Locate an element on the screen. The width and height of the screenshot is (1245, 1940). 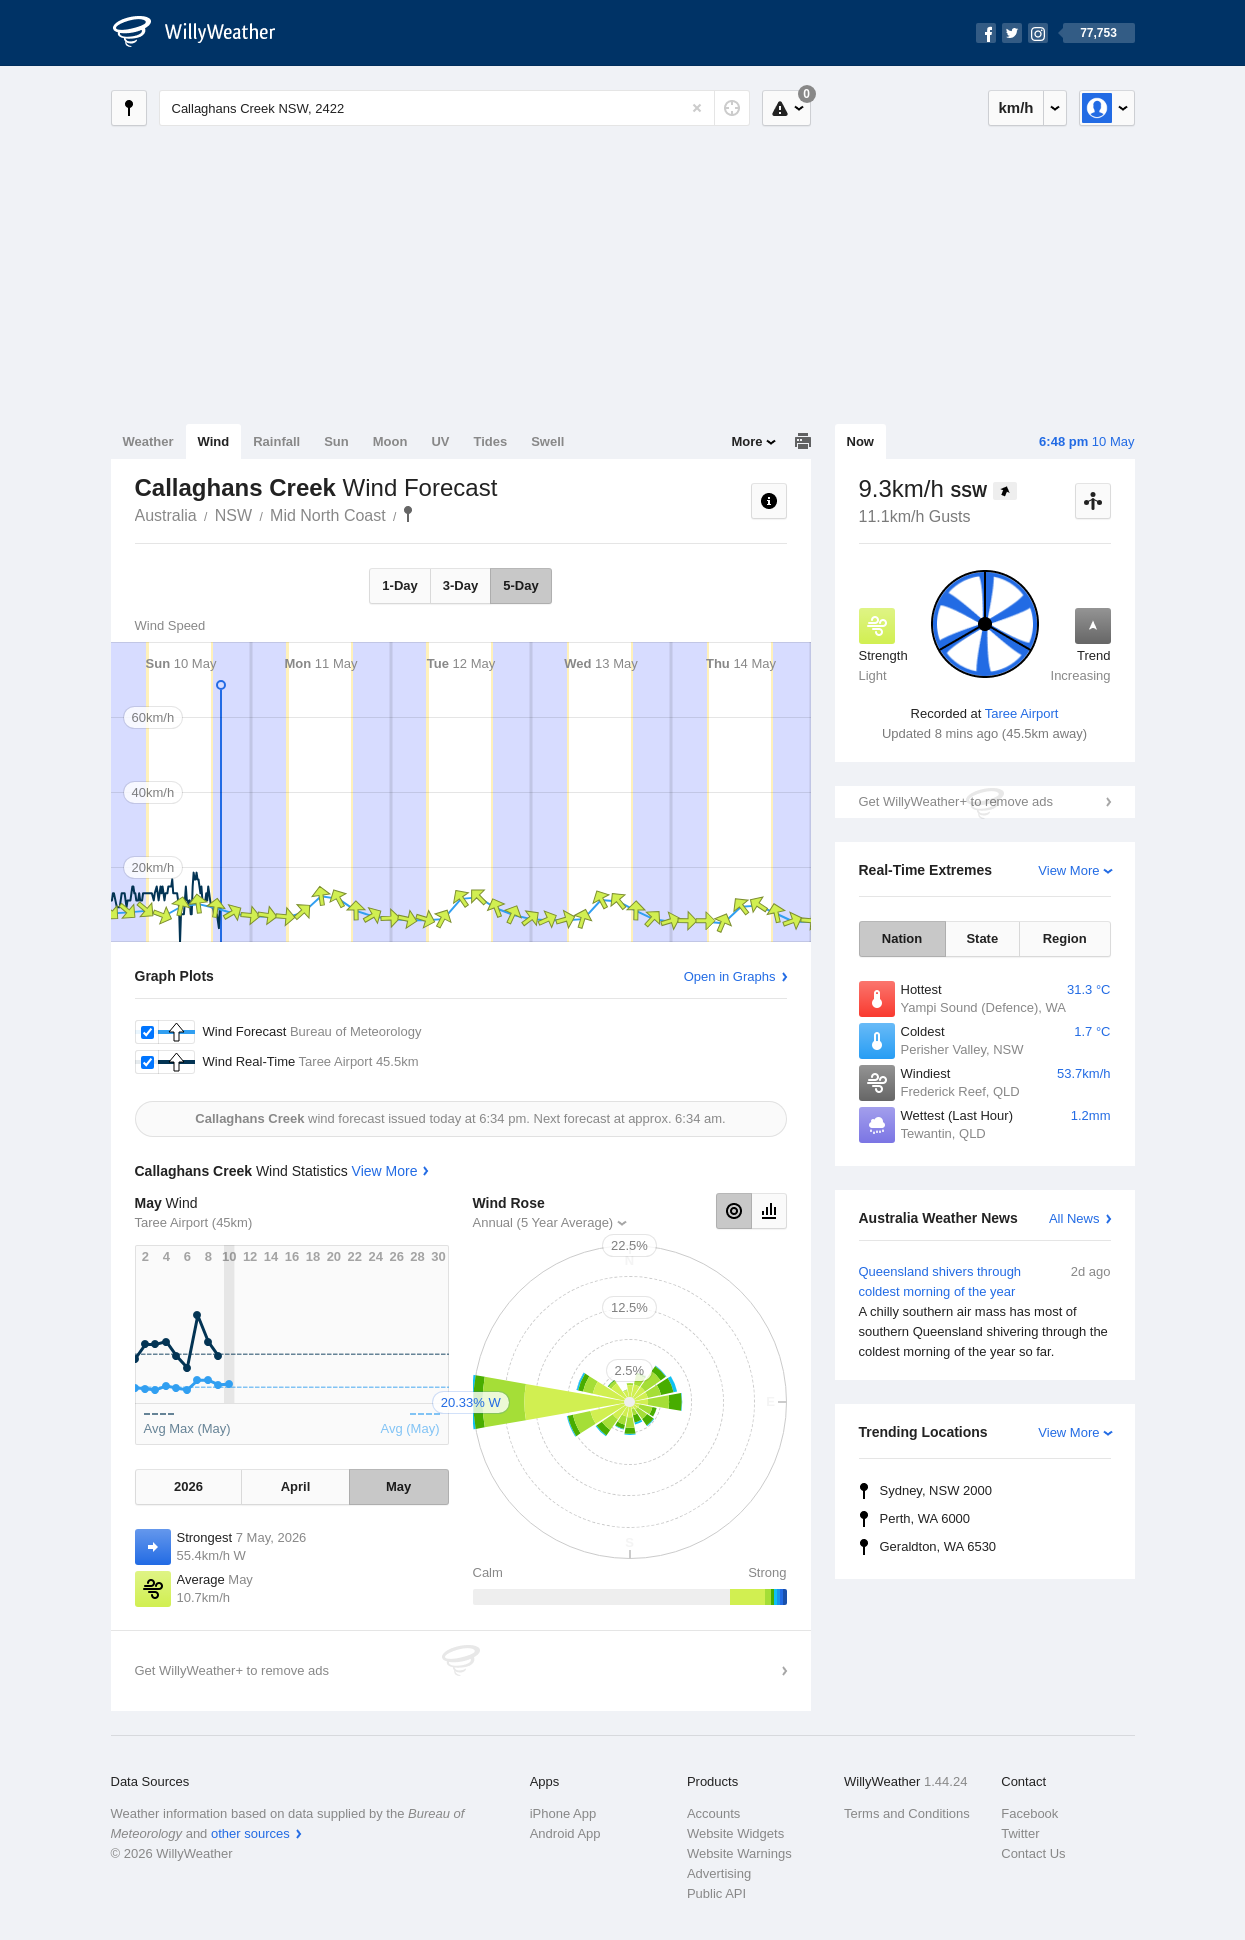
Terms and Conditions is located at coordinates (907, 1813).